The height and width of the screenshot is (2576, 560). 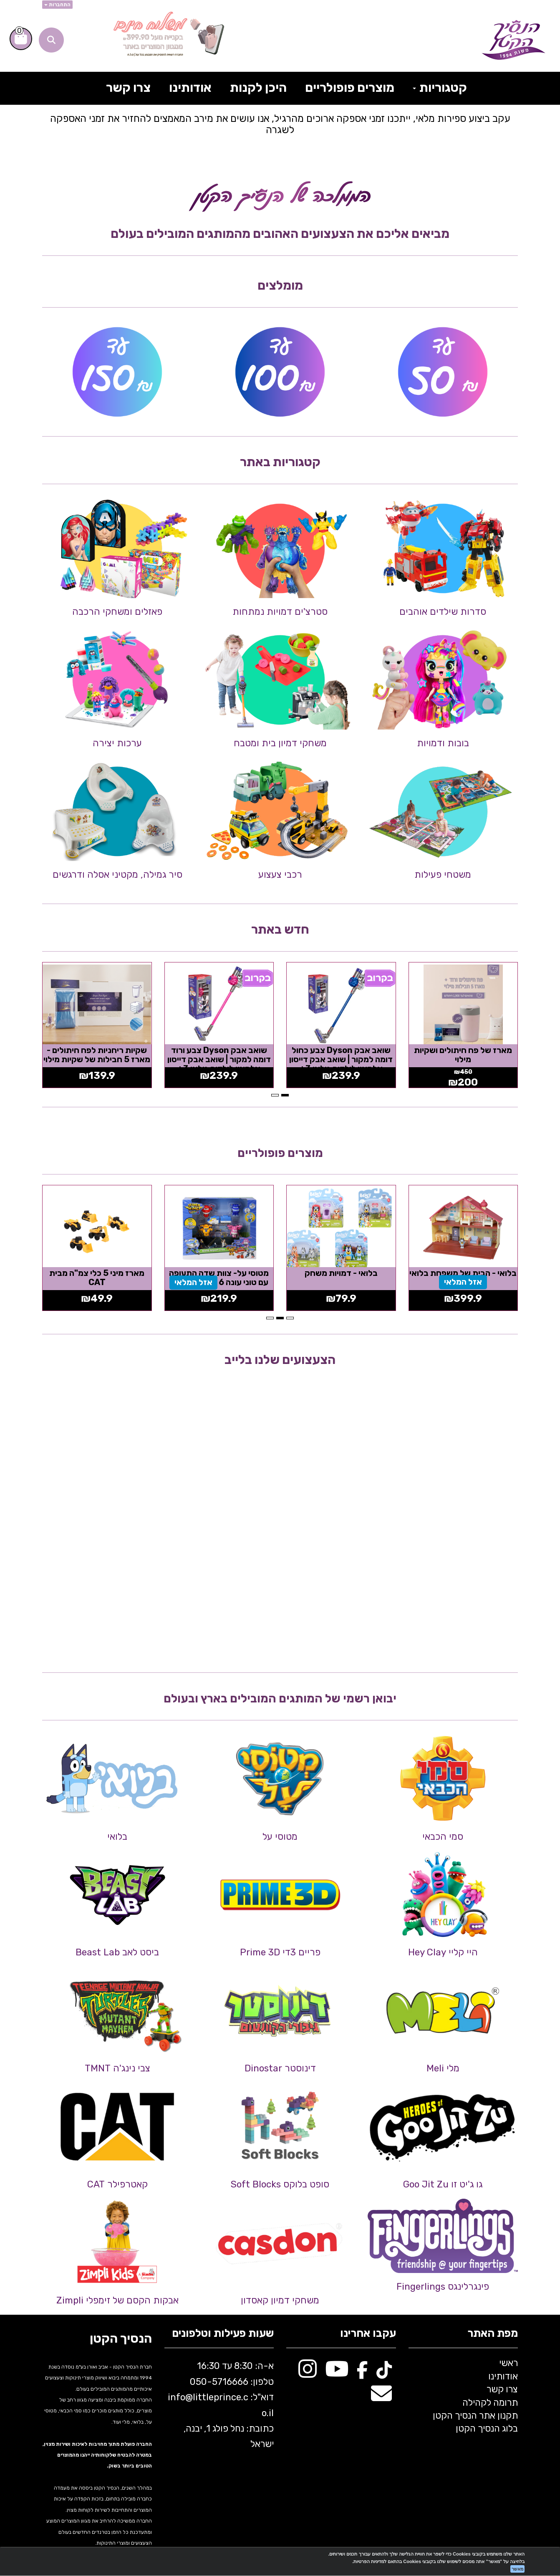 I want to click on [Youtube מעבר אל], so click(x=336, y=2373).